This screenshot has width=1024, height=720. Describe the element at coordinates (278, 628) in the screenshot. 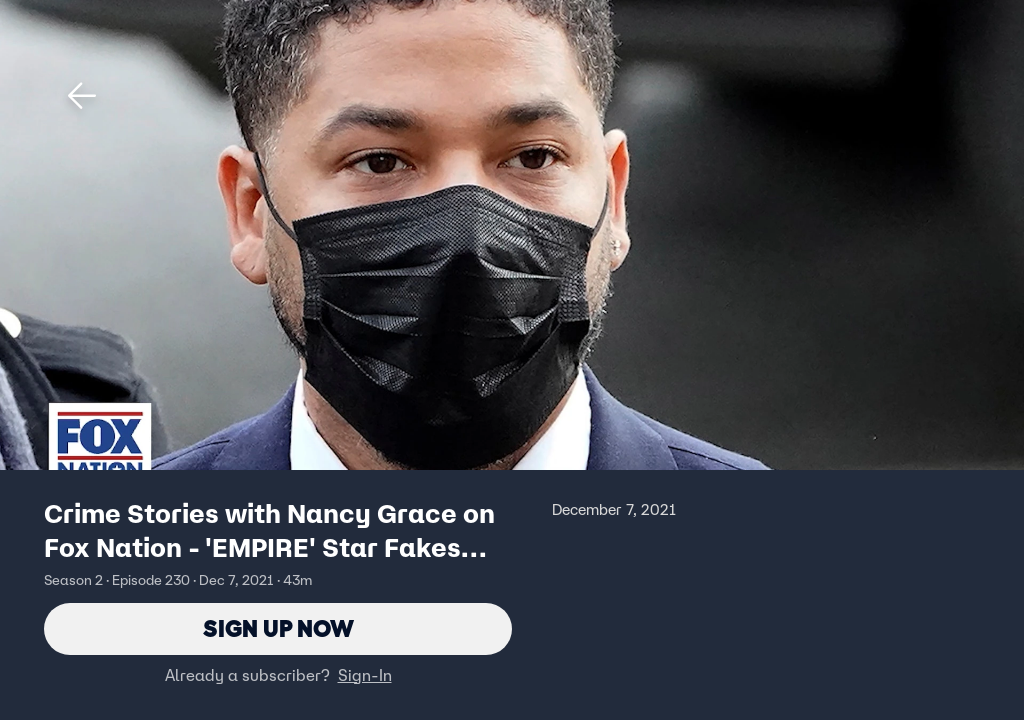

I see `Sign Up Now` at that location.